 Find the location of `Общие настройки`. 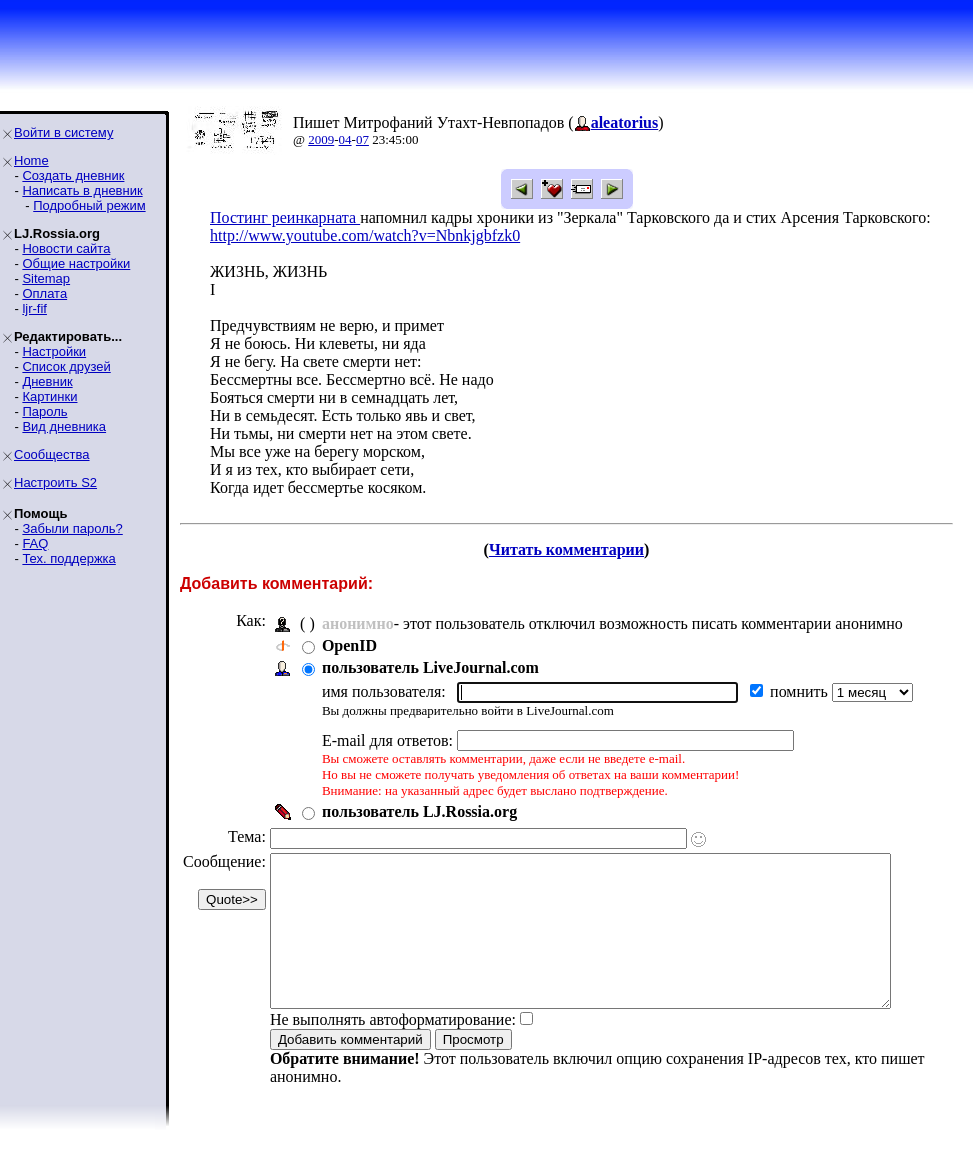

Общие настройки is located at coordinates (76, 263).